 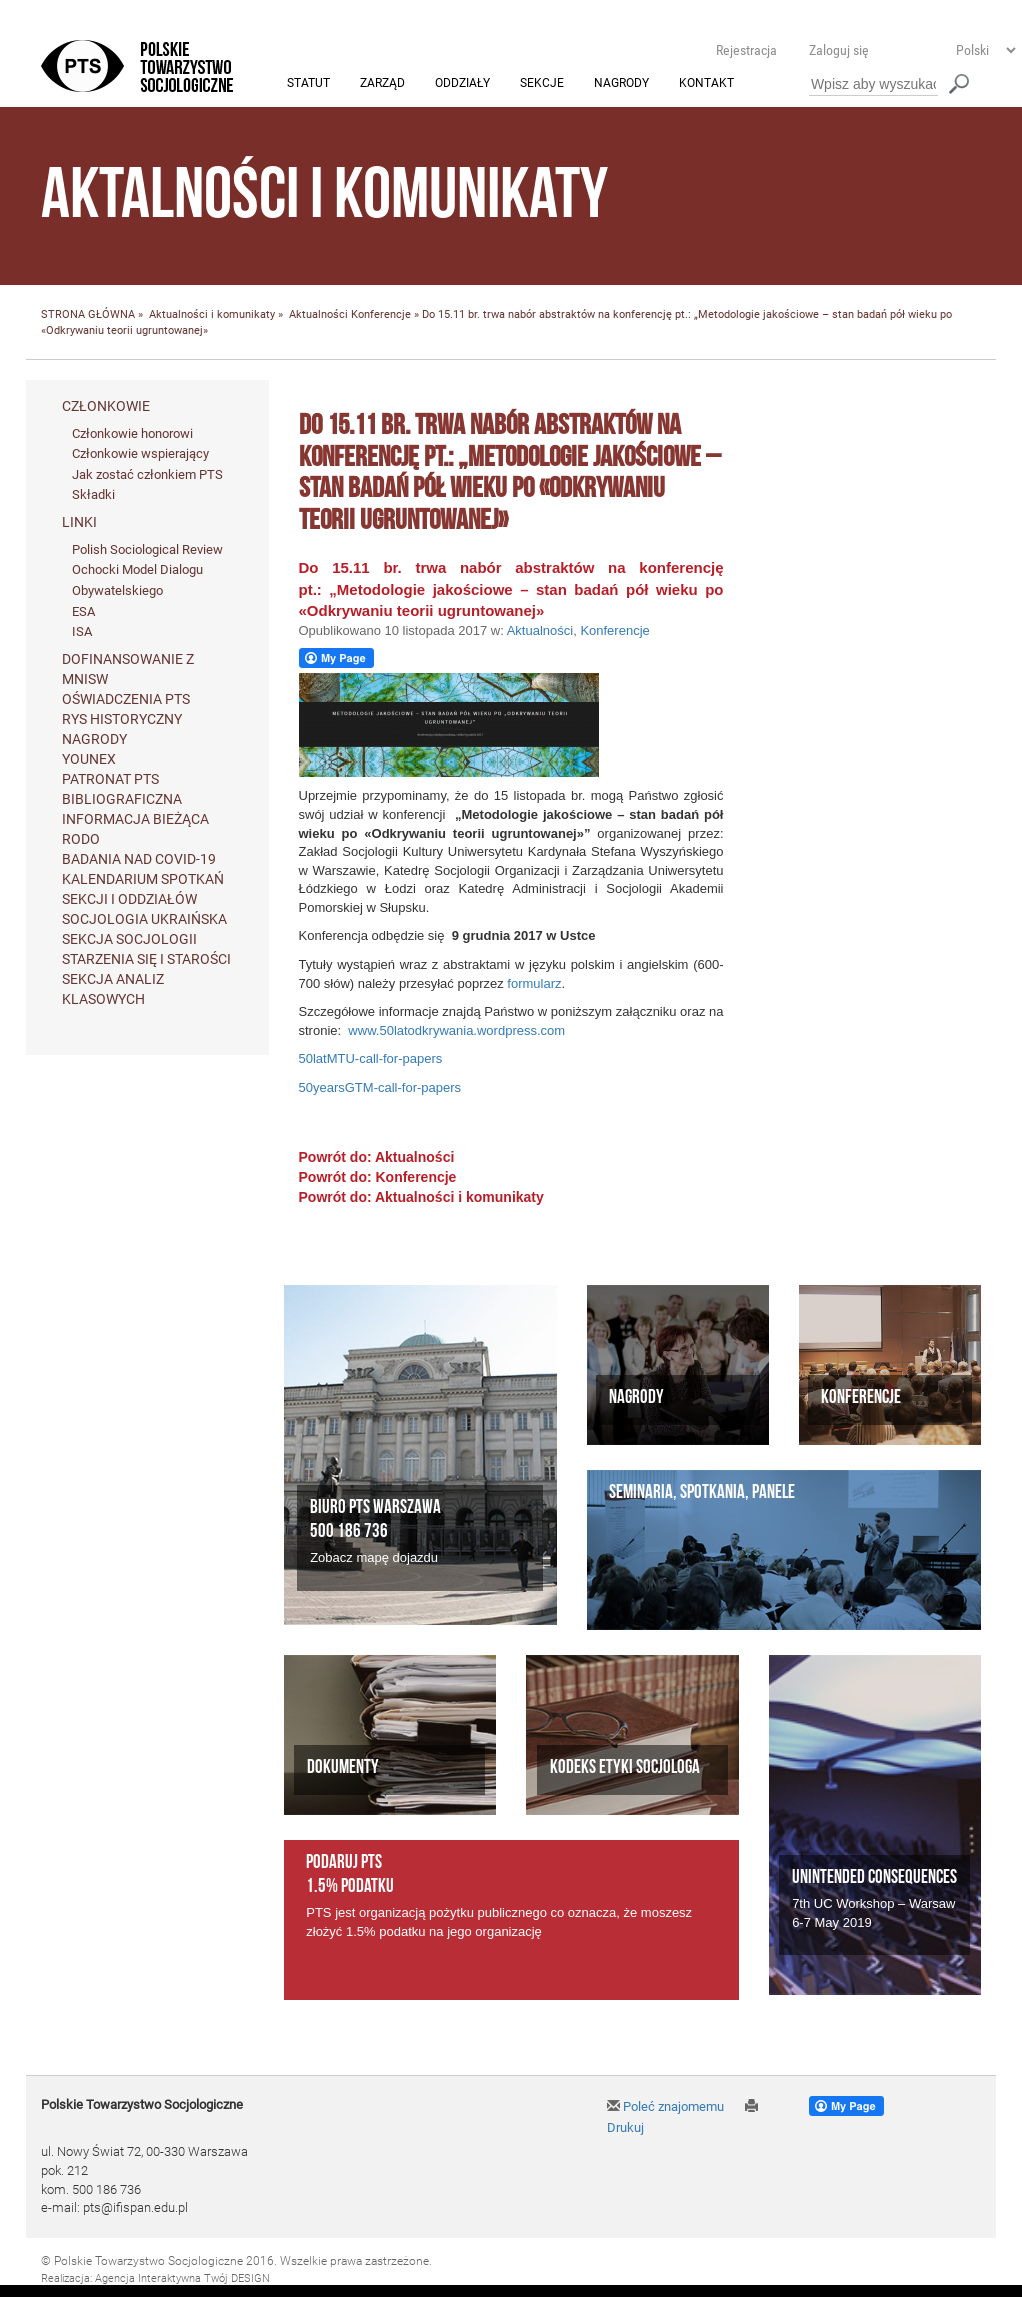 What do you see at coordinates (139, 859) in the screenshot?
I see `Badania nad Covid-19` at bounding box center [139, 859].